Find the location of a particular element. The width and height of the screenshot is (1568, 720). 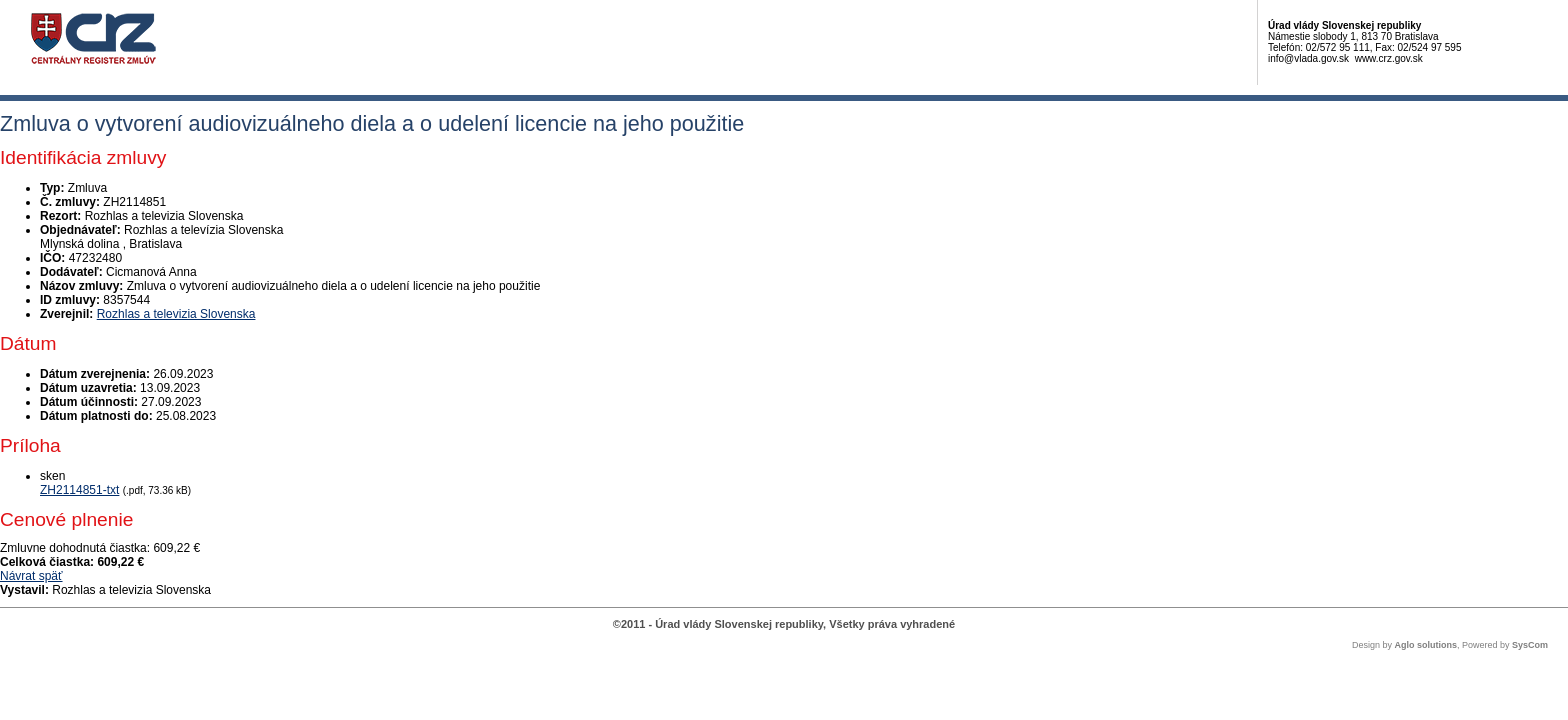

Návrat späť is located at coordinates (31, 576).